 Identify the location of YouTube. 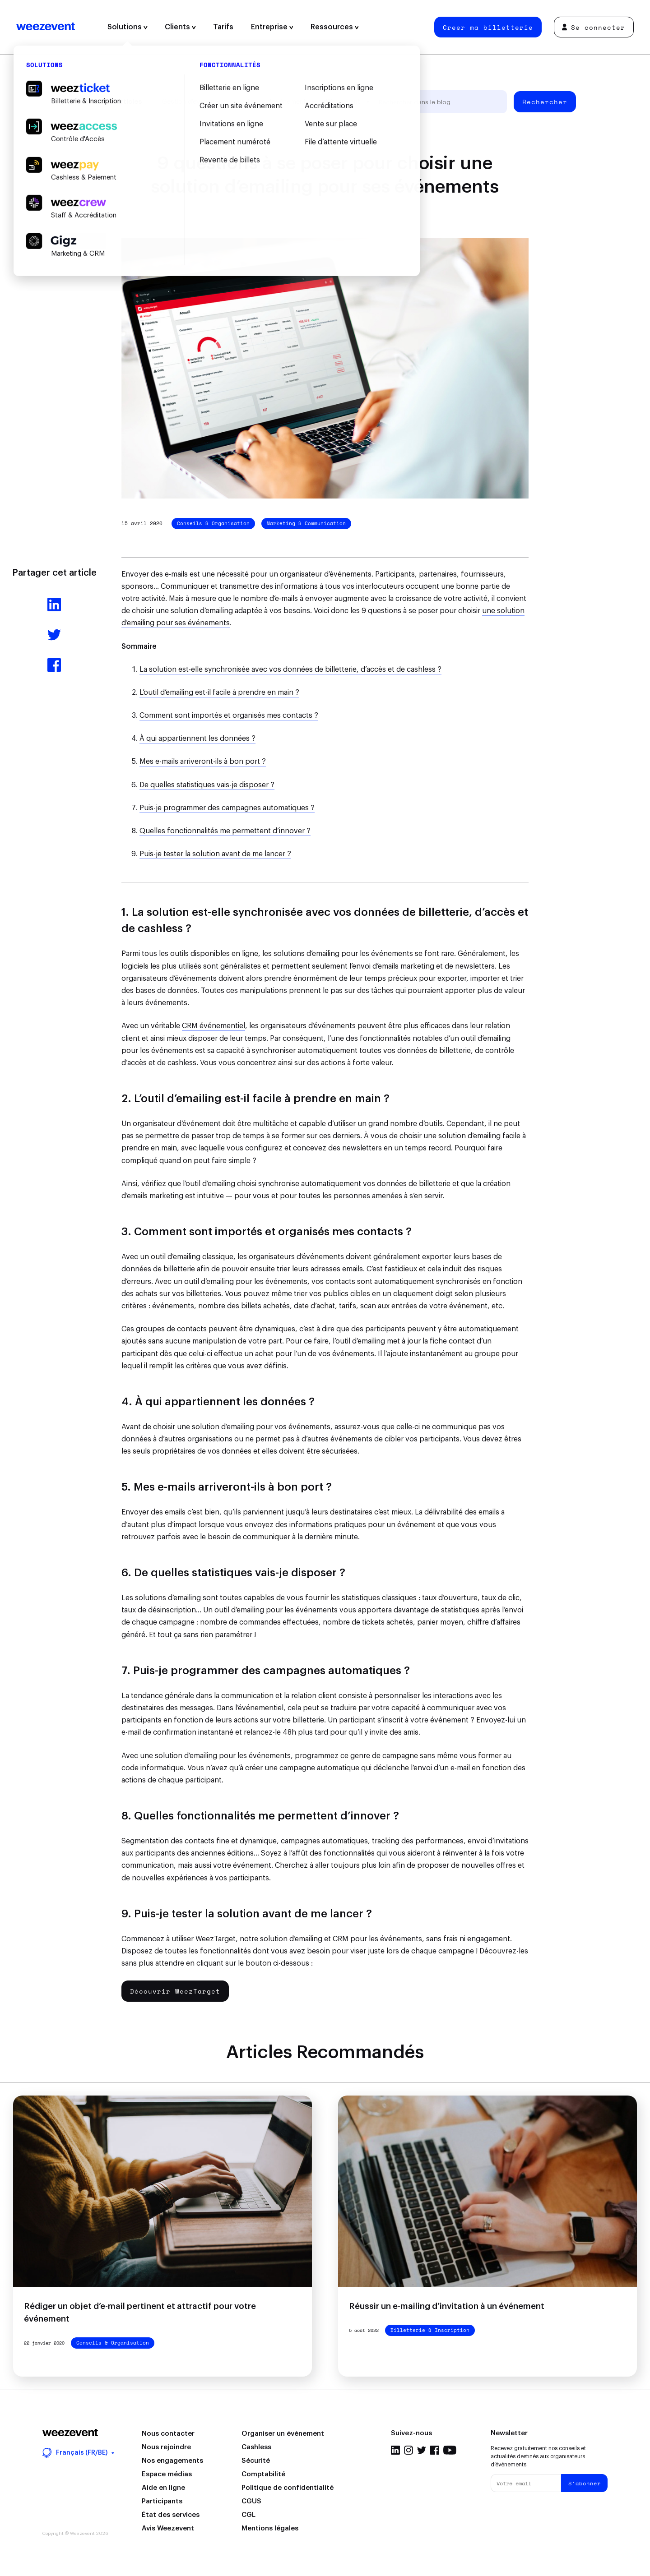
(449, 2450).